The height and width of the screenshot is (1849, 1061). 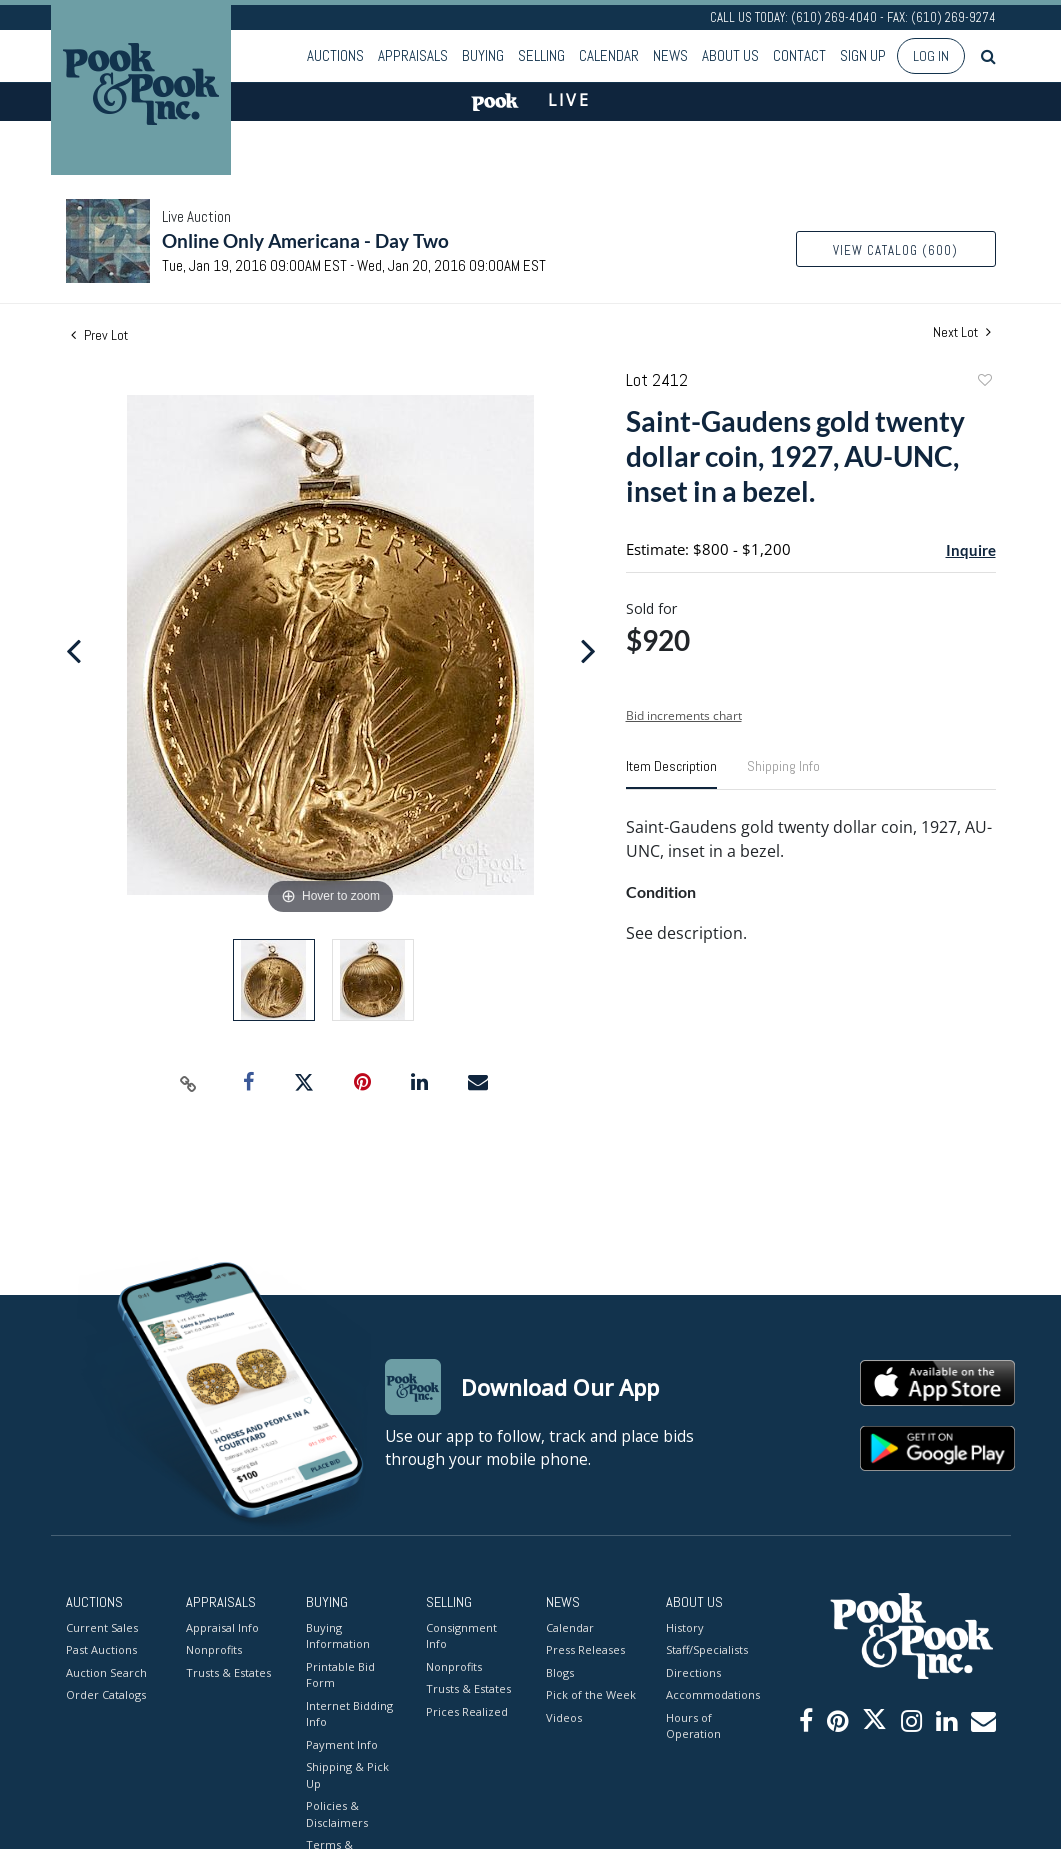 I want to click on Bid increments chart, so click(x=684, y=715).